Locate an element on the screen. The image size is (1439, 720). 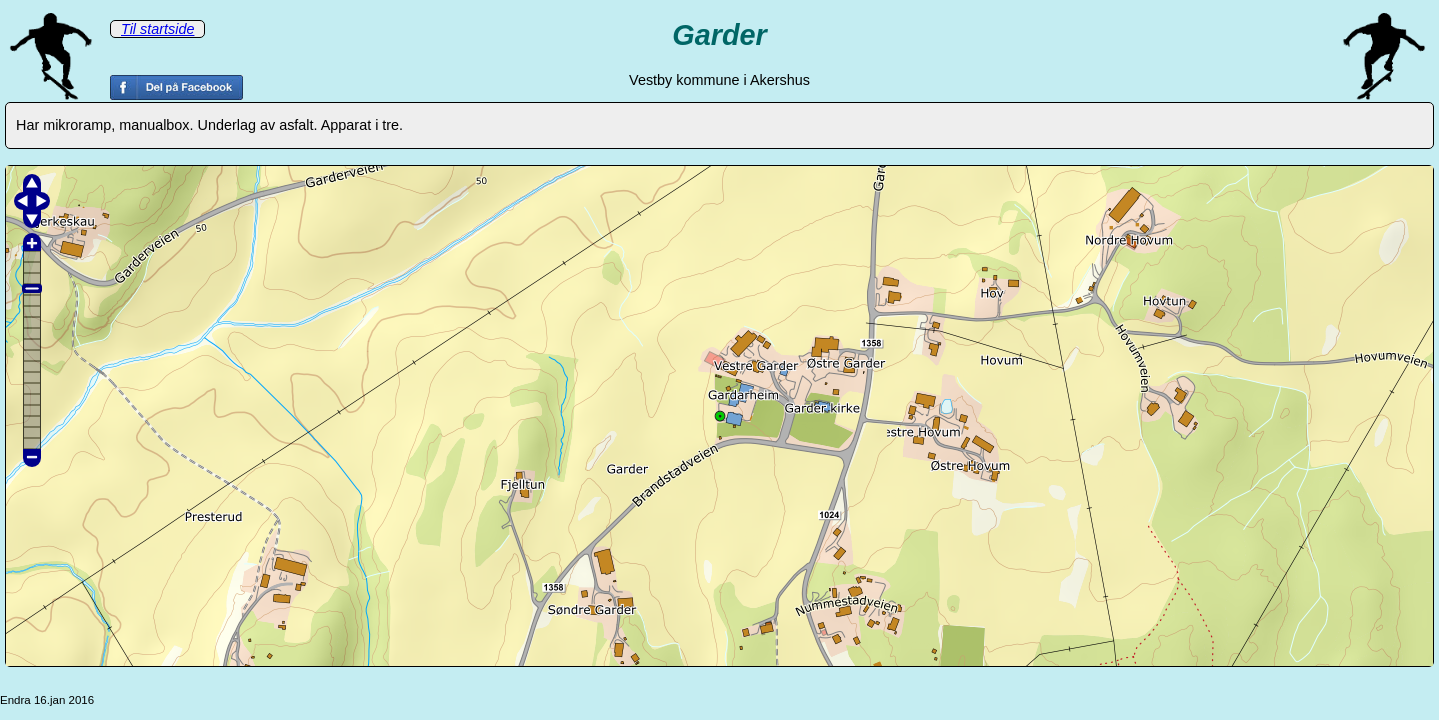
Til startside is located at coordinates (157, 29).